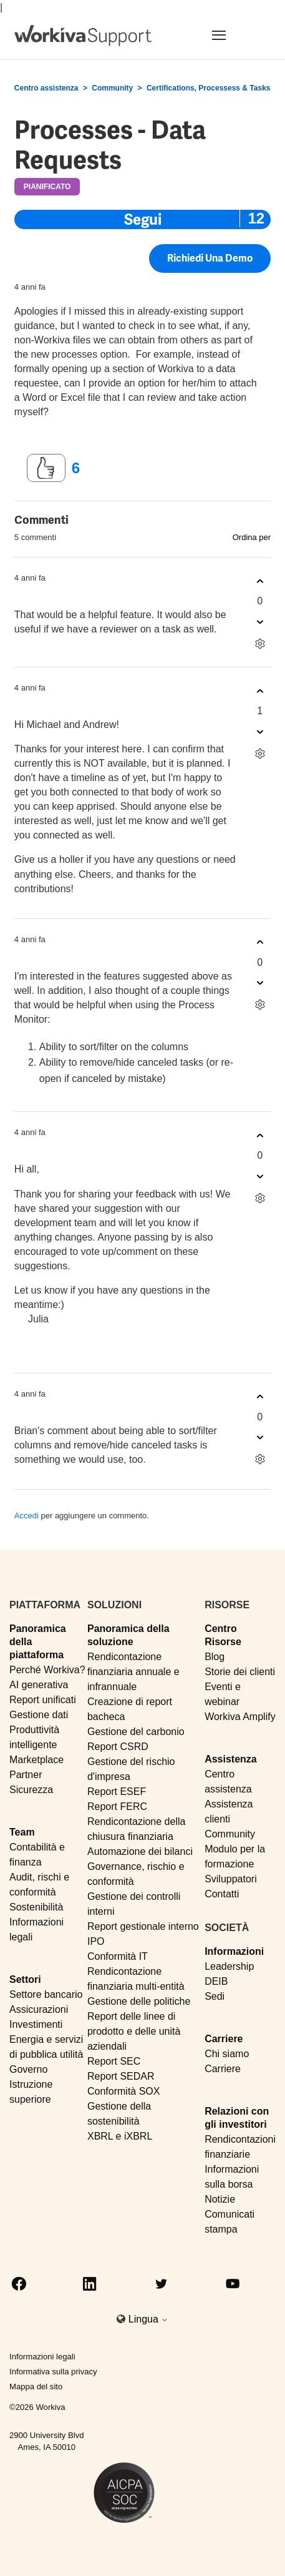 This screenshot has width=285, height=2576. What do you see at coordinates (28, 2069) in the screenshot?
I see `Governo` at bounding box center [28, 2069].